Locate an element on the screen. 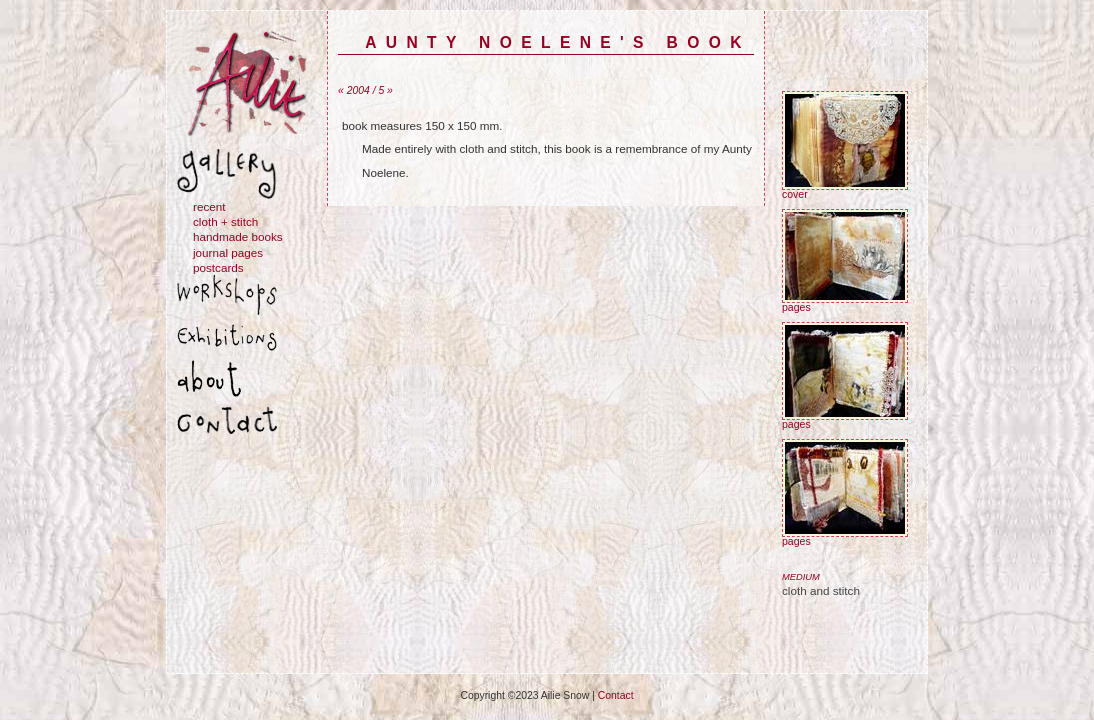 The width and height of the screenshot is (1094, 720). pages is located at coordinates (845, 303).